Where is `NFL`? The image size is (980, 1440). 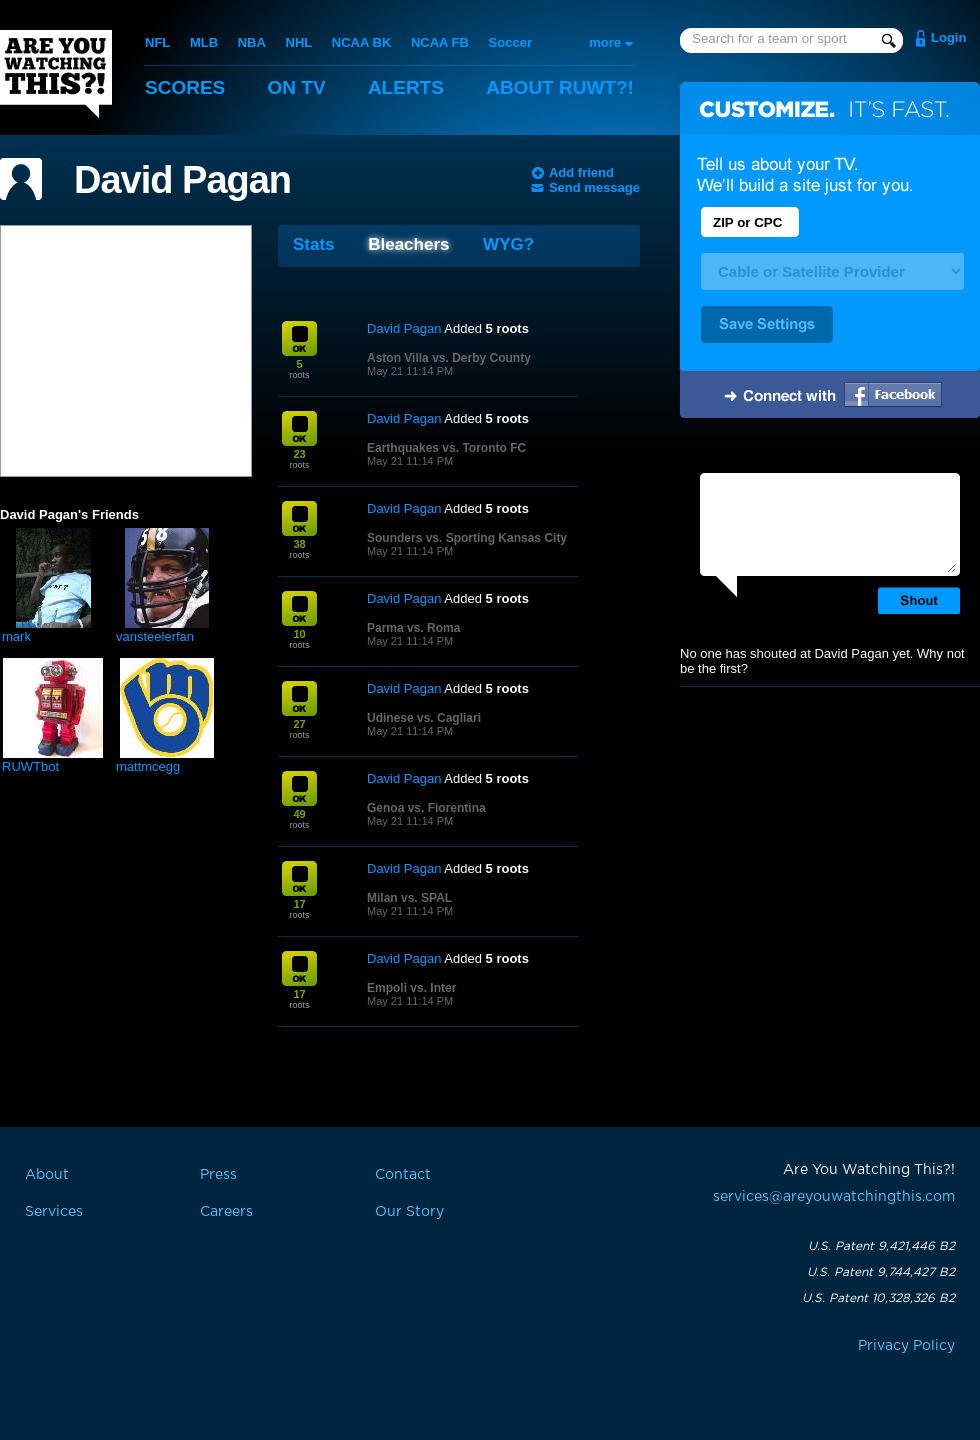
NFL is located at coordinates (157, 42).